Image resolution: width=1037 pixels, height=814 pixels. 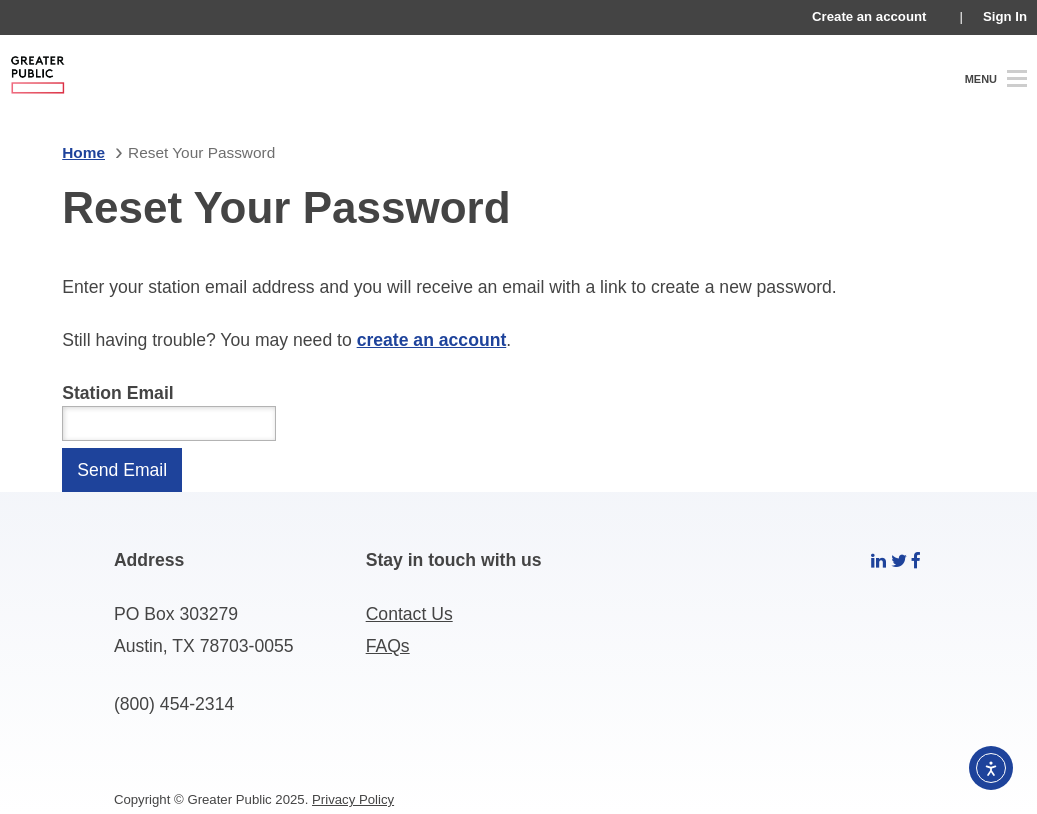 I want to click on Home, so click(x=83, y=152).